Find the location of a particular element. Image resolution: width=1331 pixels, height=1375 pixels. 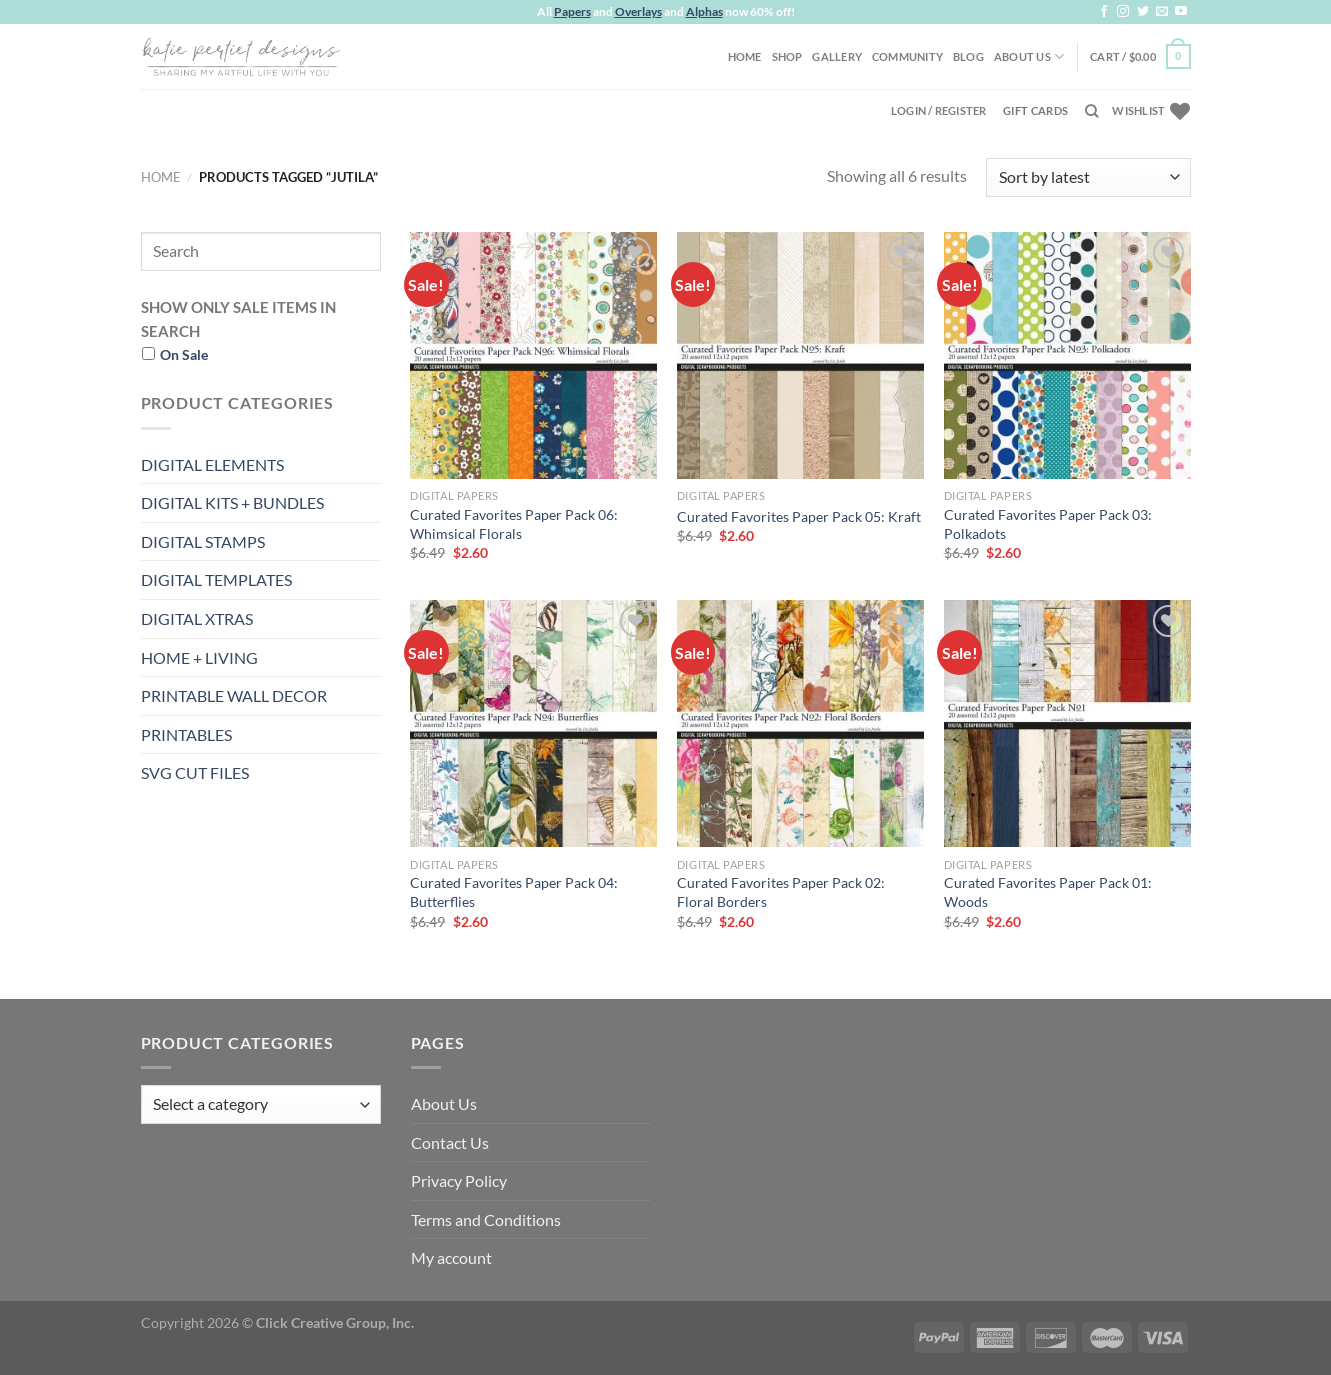

Shop is located at coordinates (787, 56).